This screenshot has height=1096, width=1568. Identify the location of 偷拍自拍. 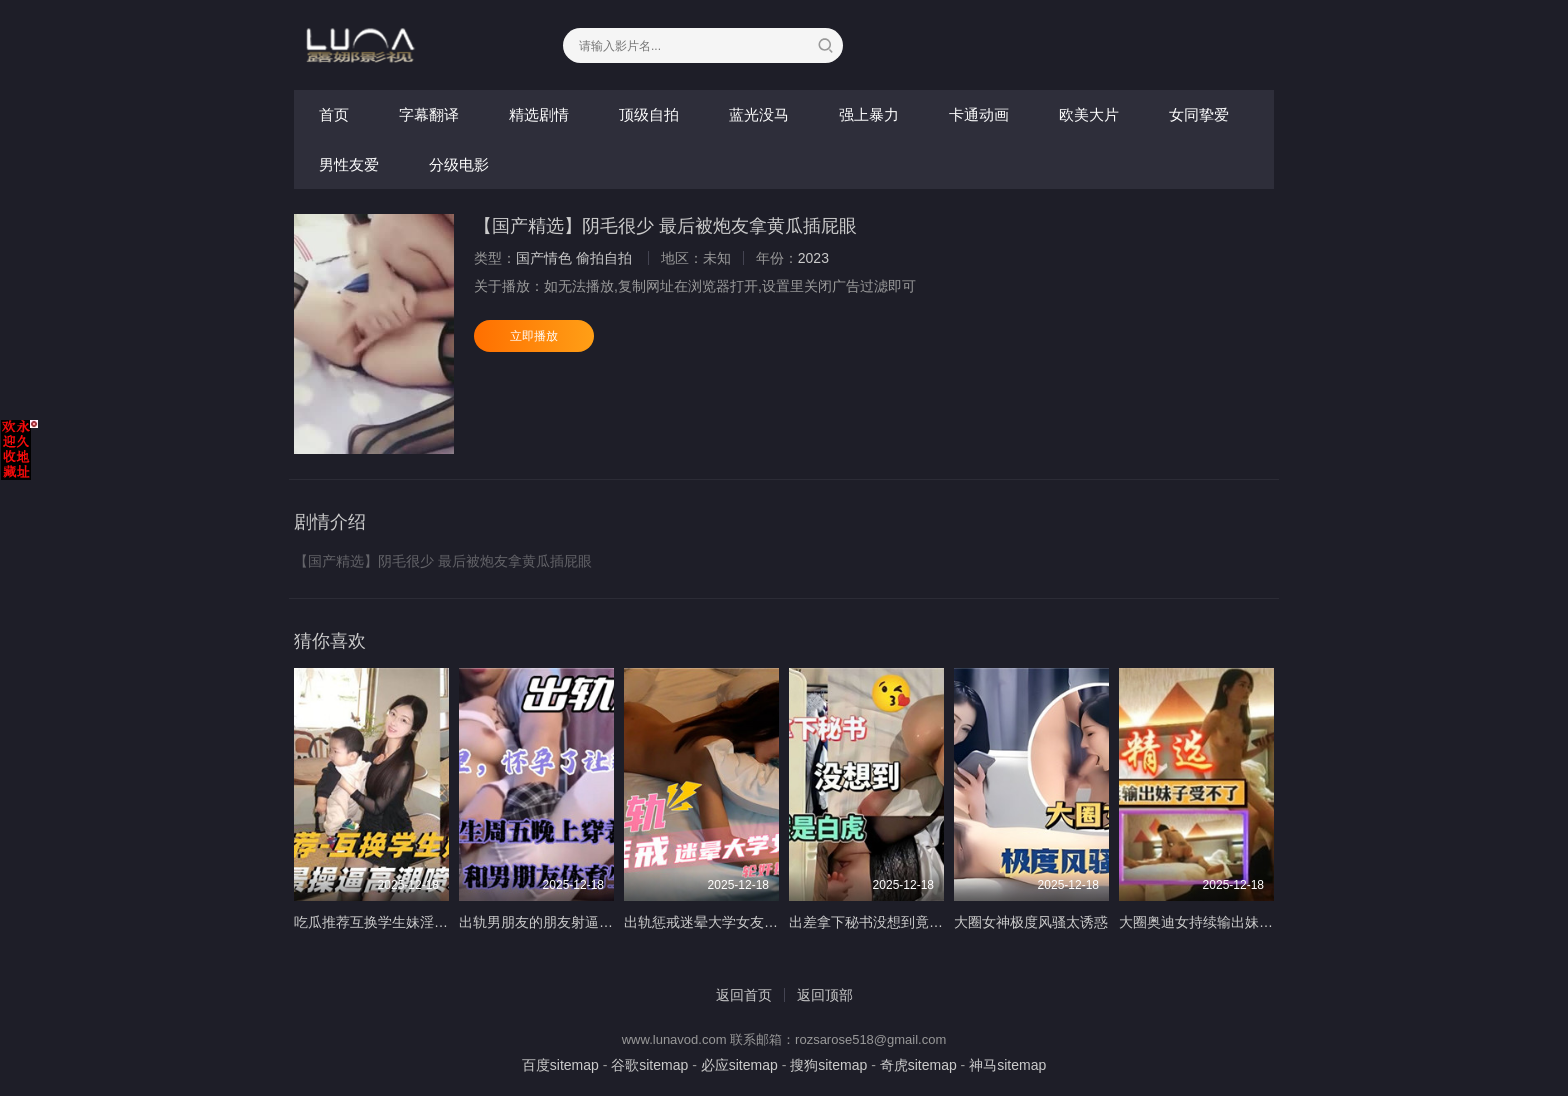
(604, 258).